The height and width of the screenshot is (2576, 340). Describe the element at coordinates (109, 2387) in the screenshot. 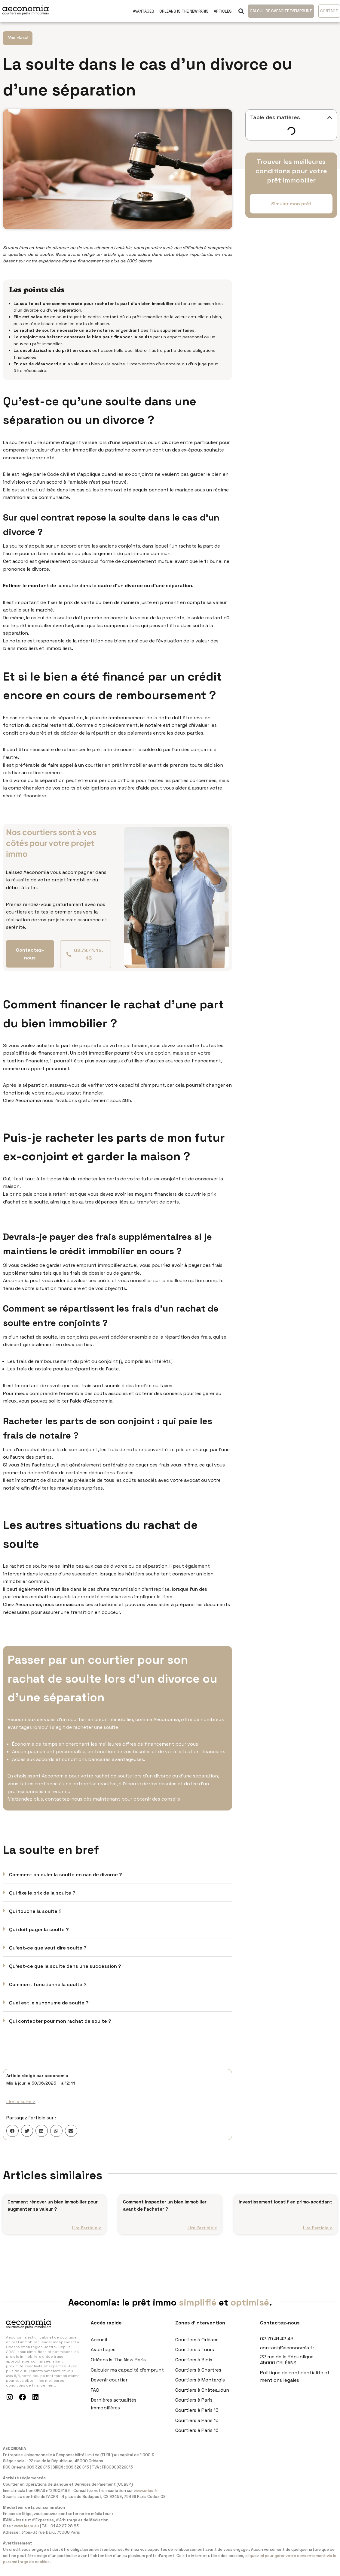

I see `Devenir courtier` at that location.